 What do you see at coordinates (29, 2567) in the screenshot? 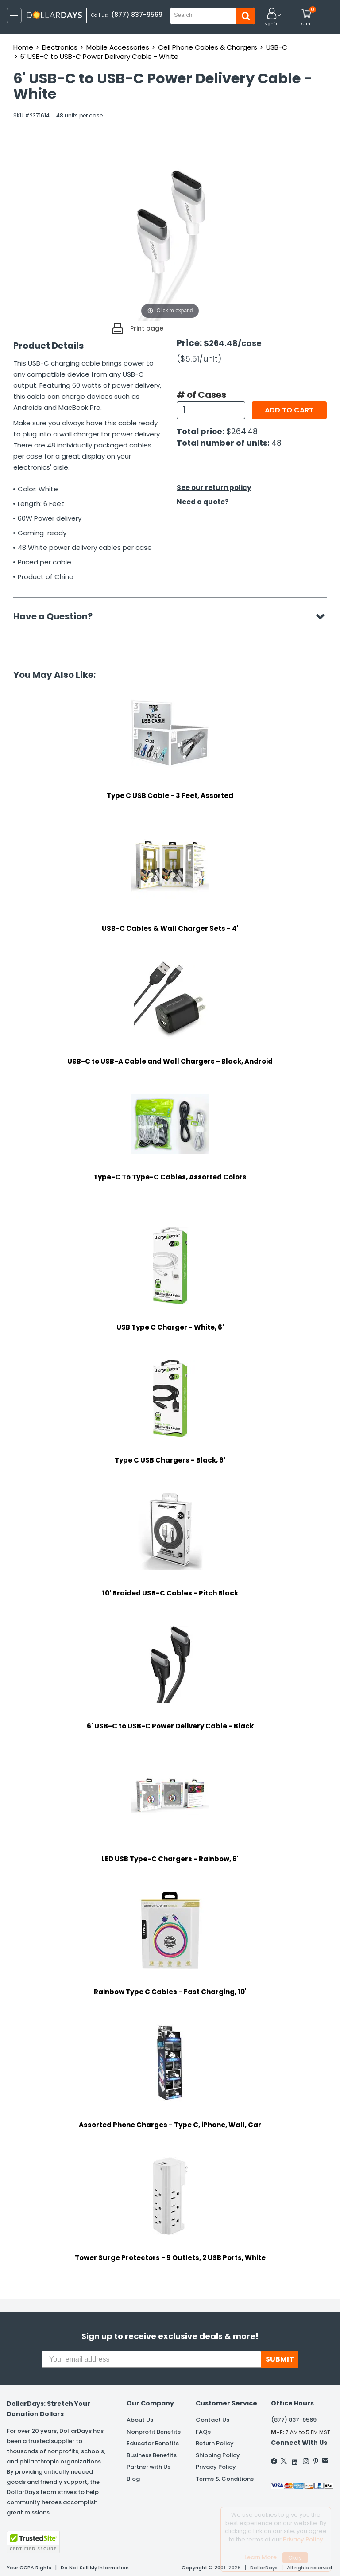
I see `Your CCPA Rights` at bounding box center [29, 2567].